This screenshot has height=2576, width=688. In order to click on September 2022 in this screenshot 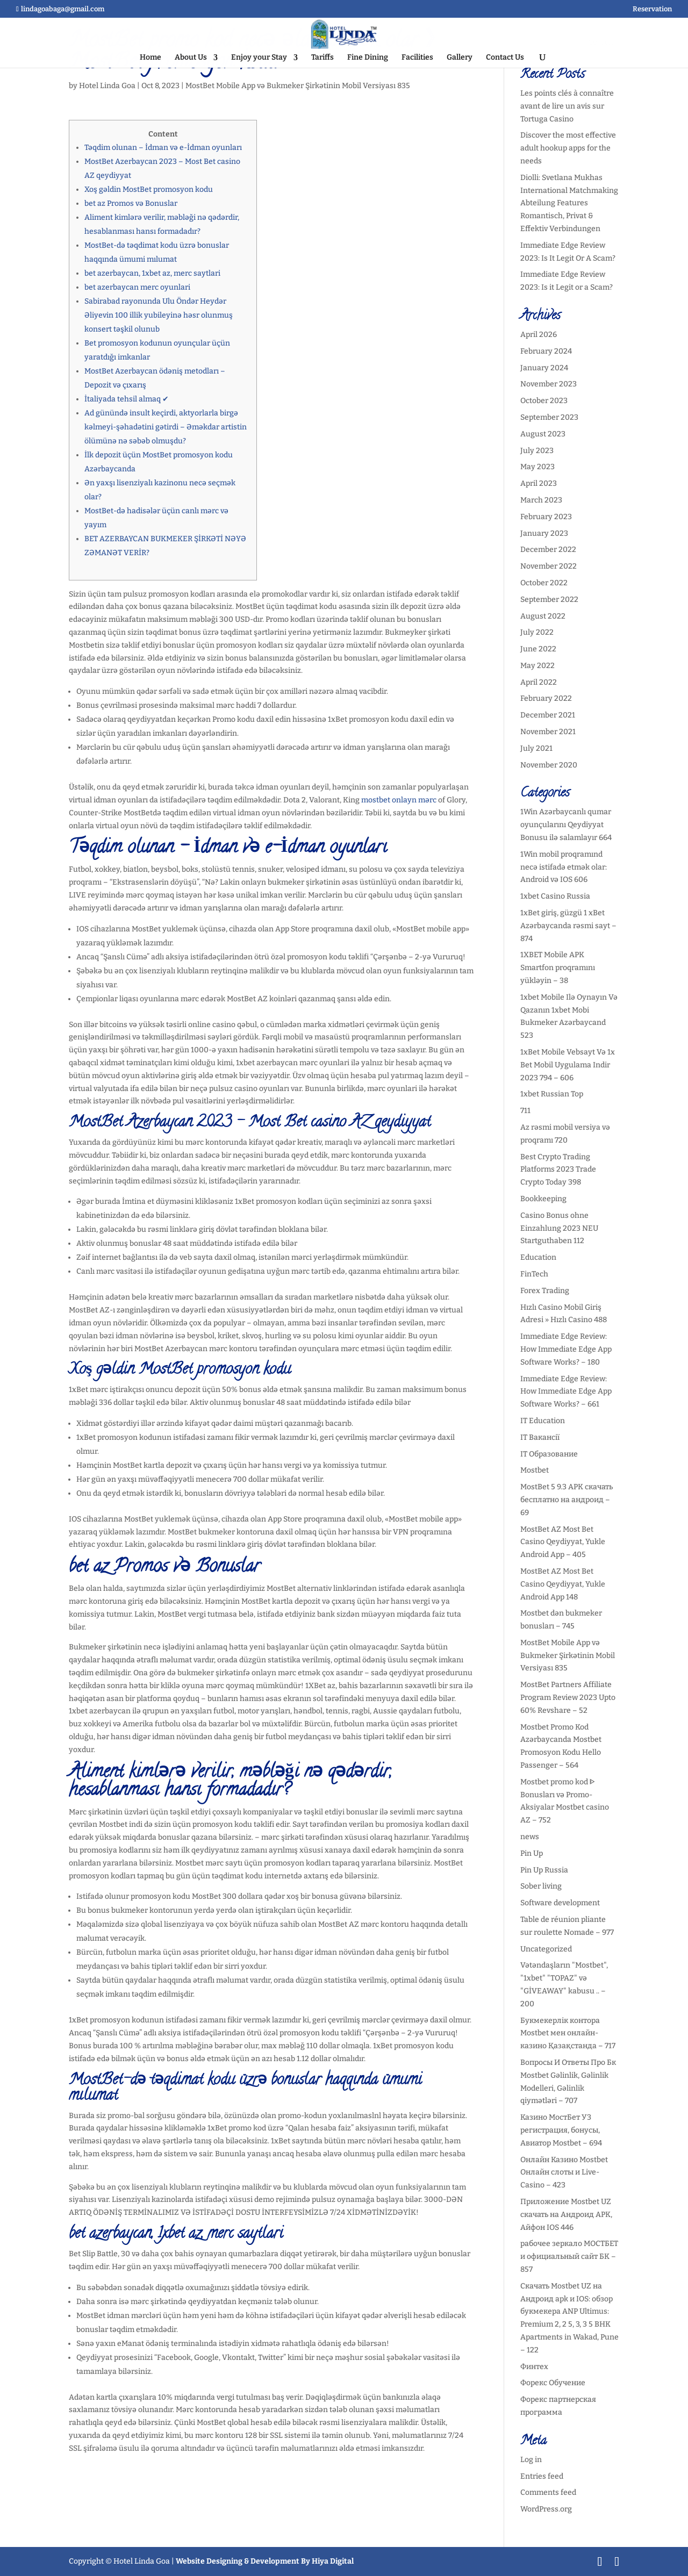, I will do `click(549, 599)`.